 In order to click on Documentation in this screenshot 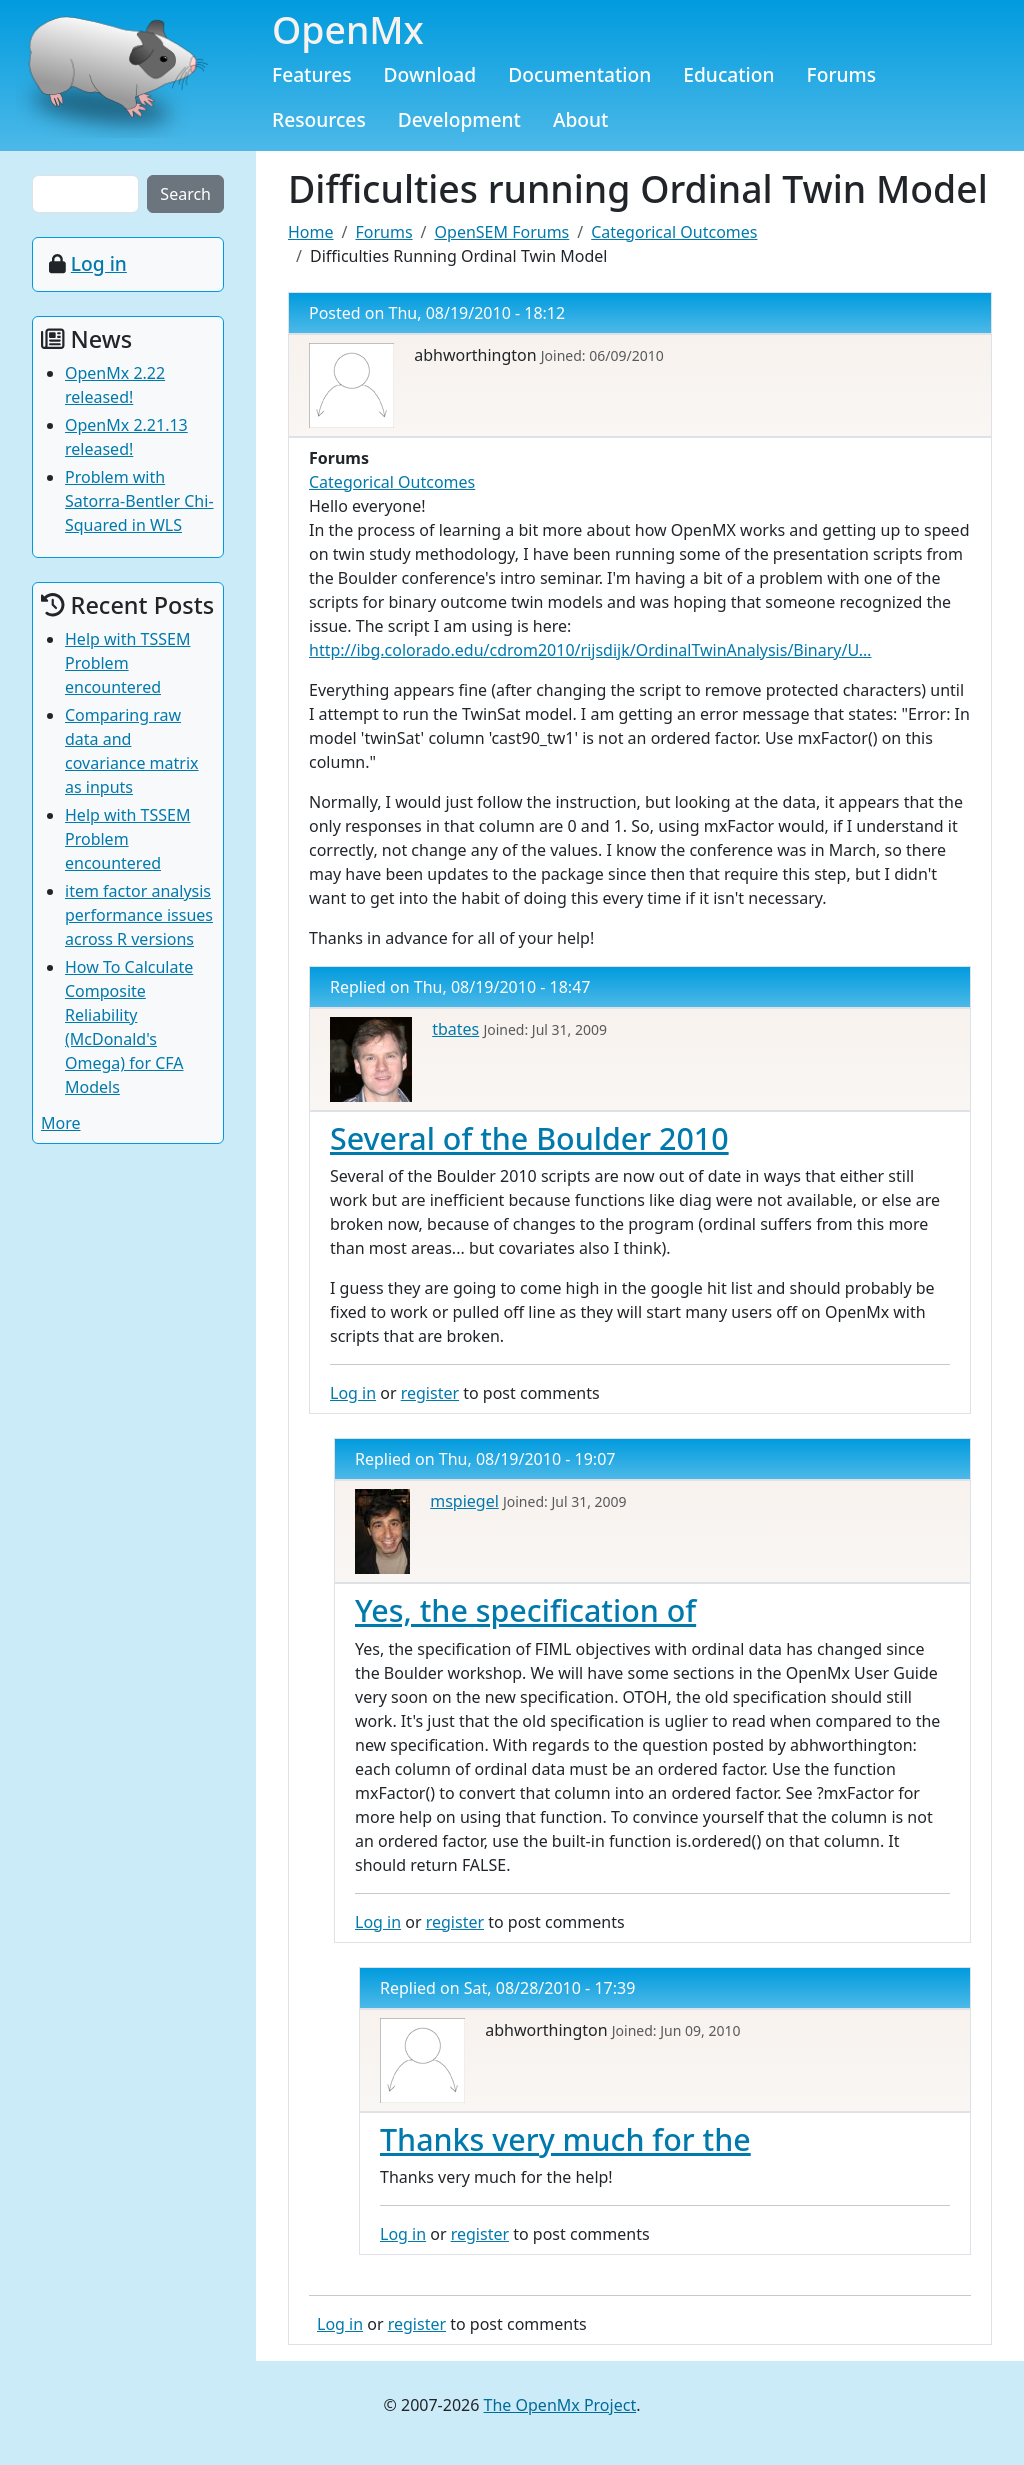, I will do `click(579, 74)`.